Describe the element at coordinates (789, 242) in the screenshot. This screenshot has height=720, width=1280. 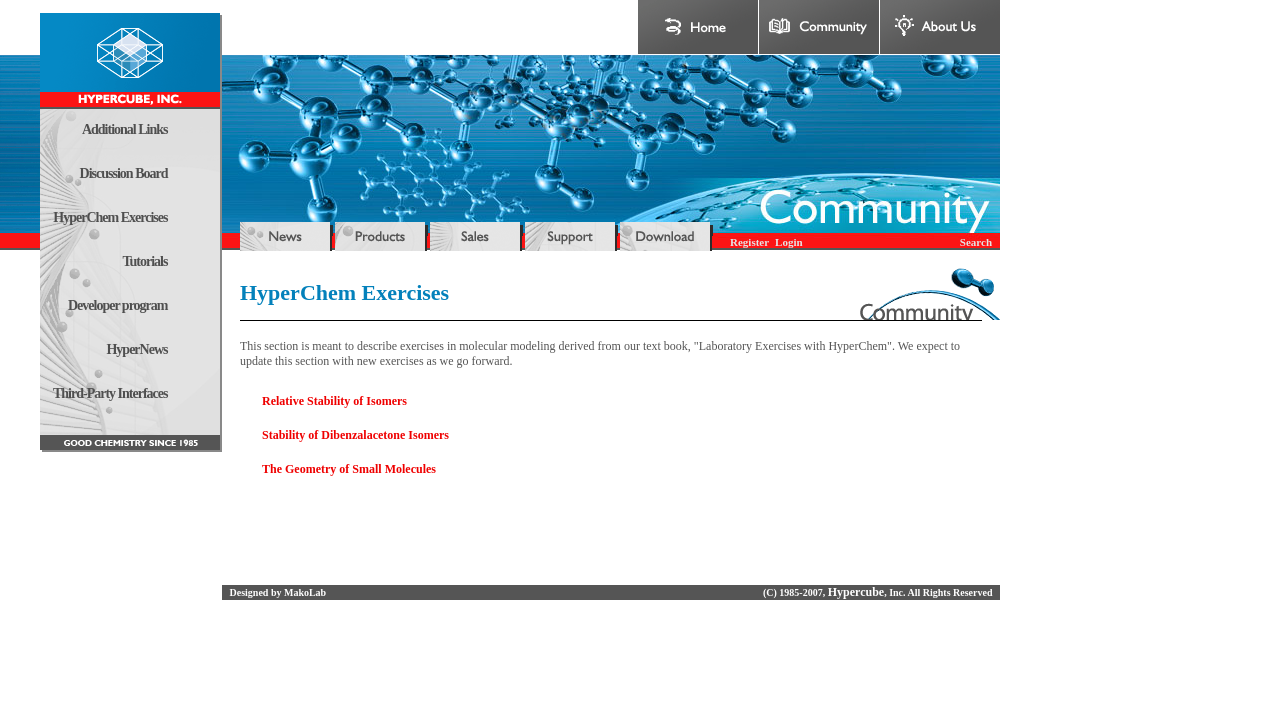
I see `Login` at that location.